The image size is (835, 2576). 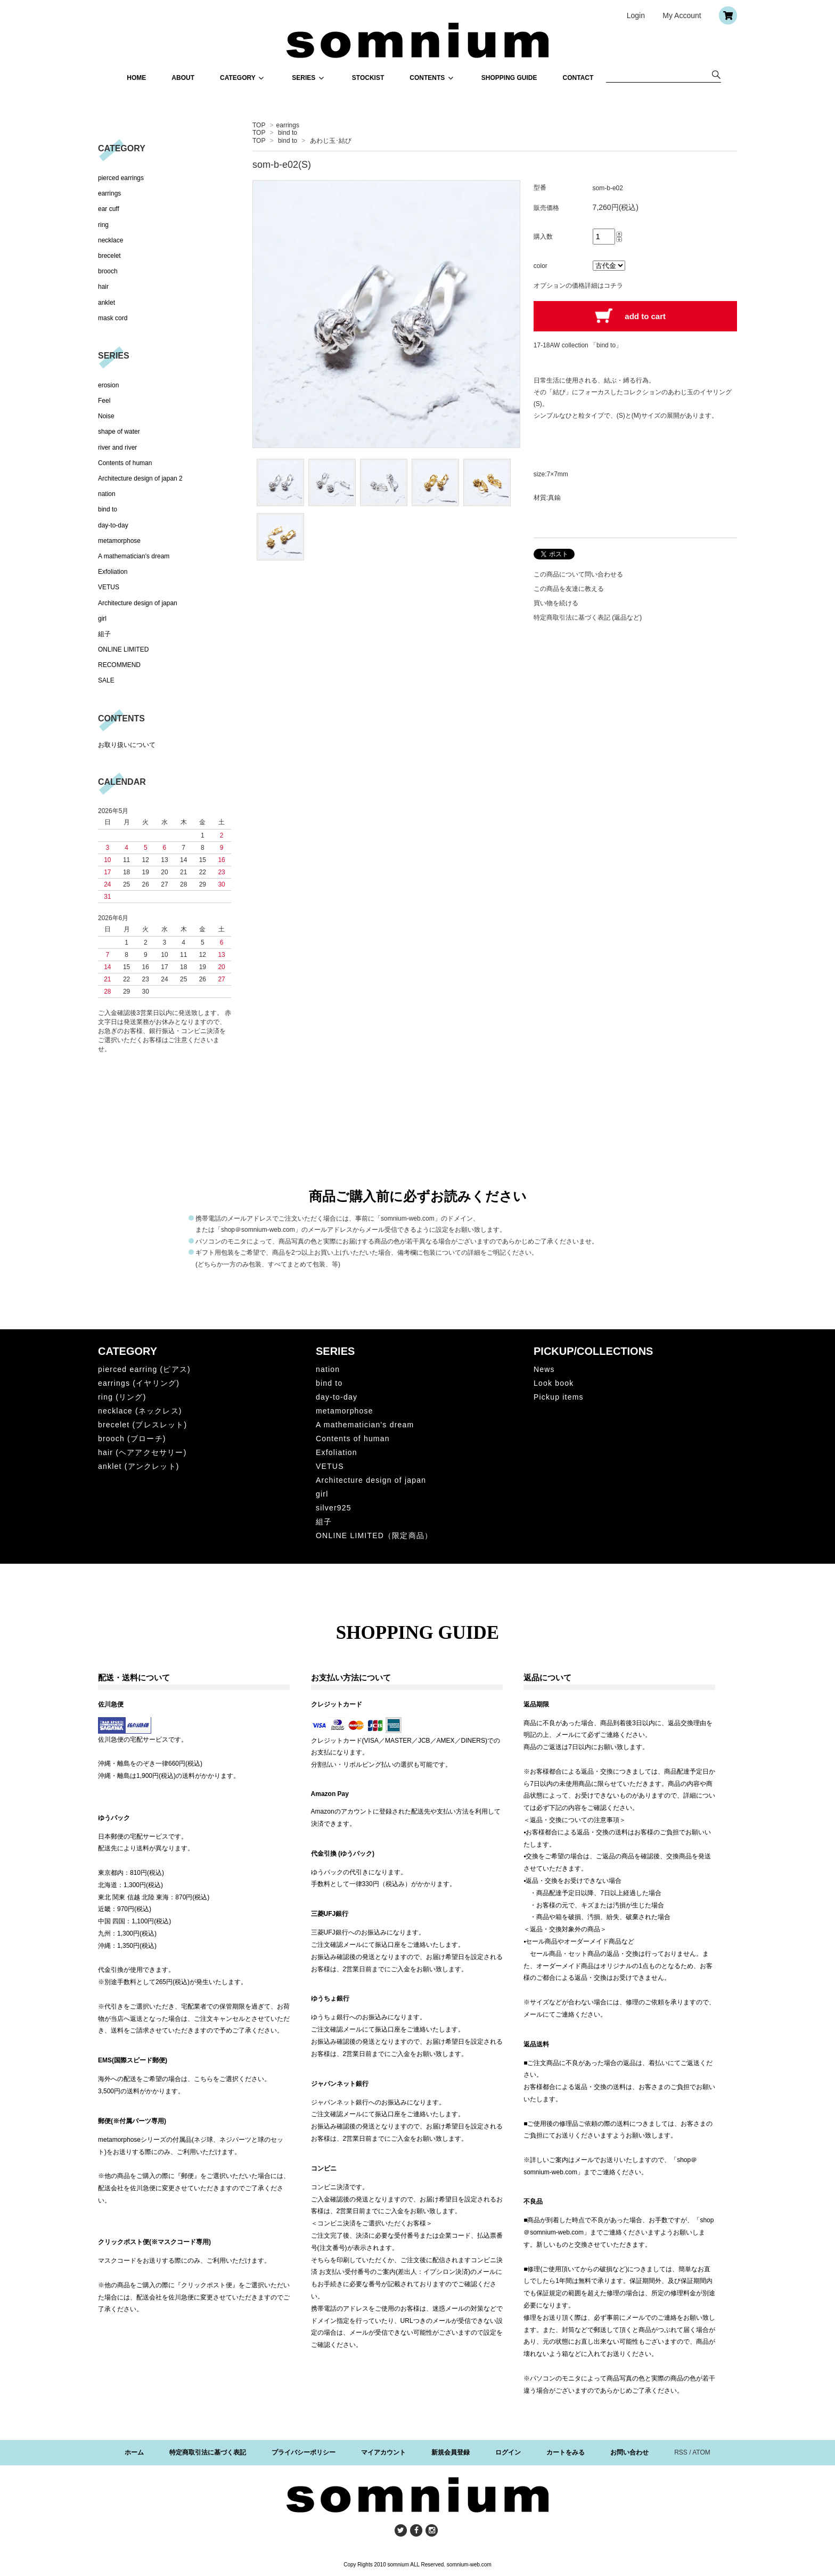 I want to click on girl, so click(x=102, y=618).